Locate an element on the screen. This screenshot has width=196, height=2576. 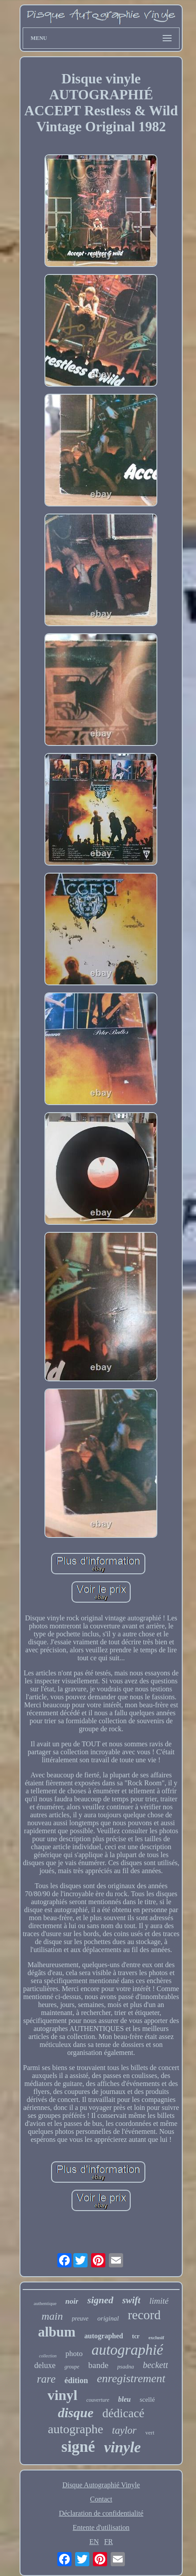
photo is located at coordinates (74, 2353).